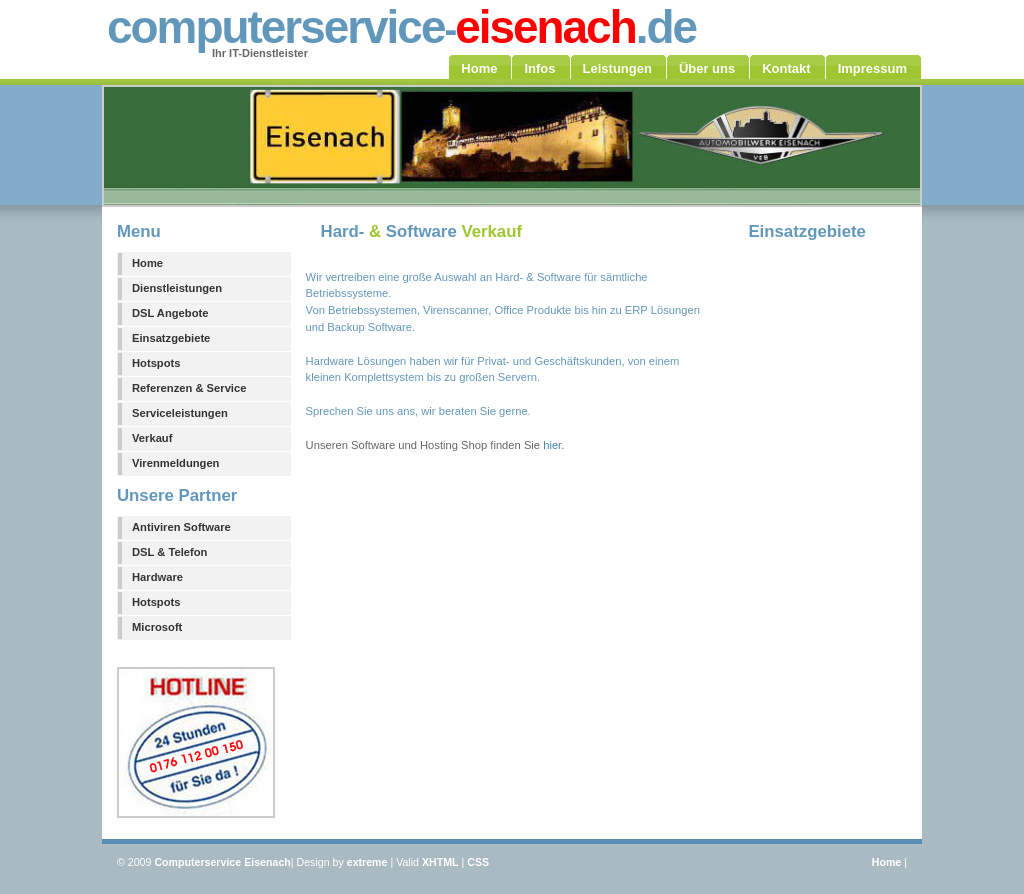 The height and width of the screenshot is (894, 1024). Describe the element at coordinates (156, 363) in the screenshot. I see `Hotspots` at that location.